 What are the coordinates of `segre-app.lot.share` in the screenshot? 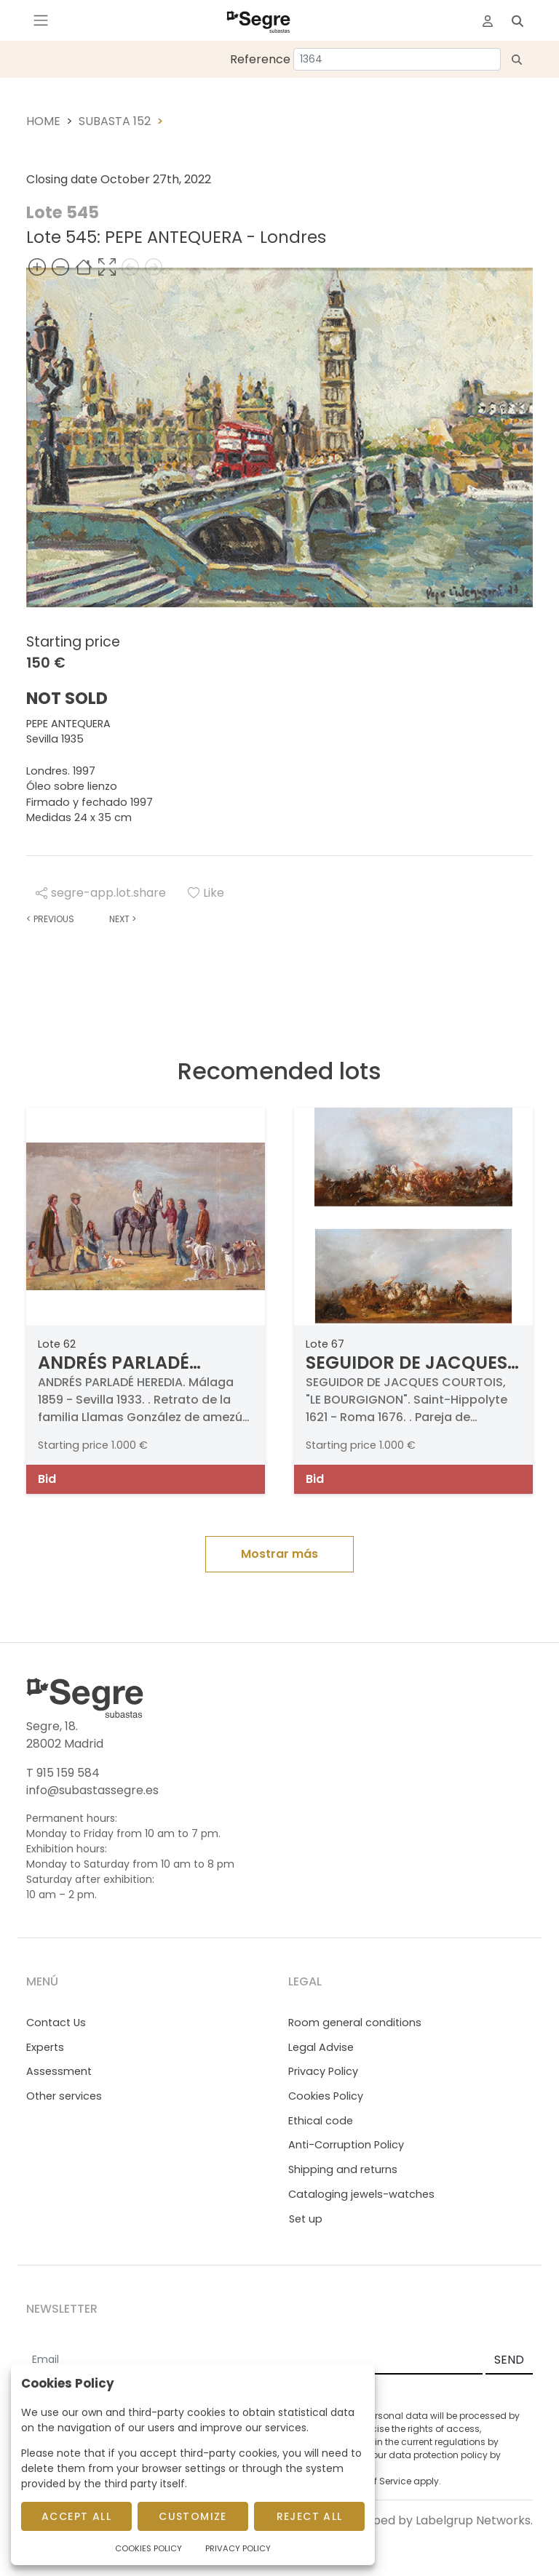 It's located at (101, 892).